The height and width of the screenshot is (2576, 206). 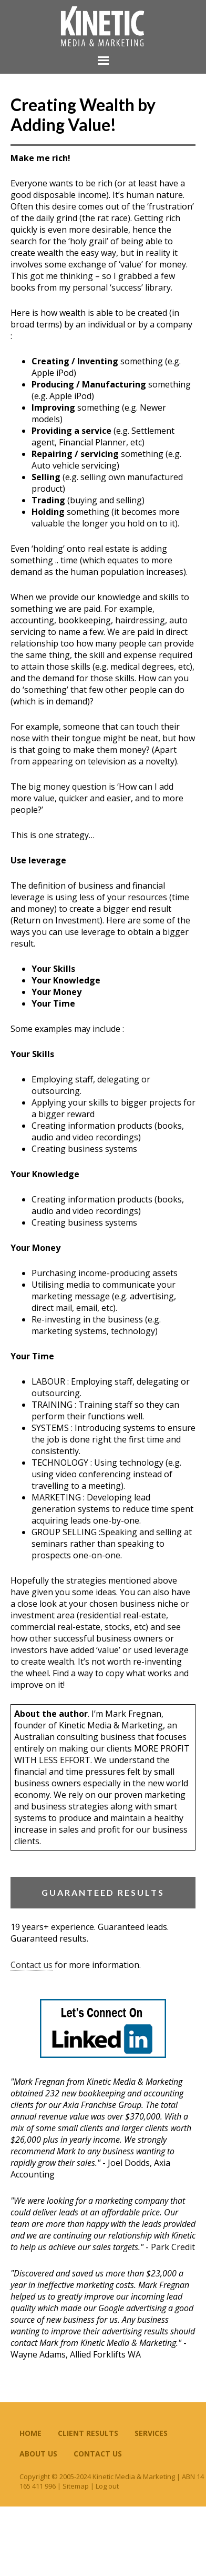 I want to click on Contact us, so click(x=32, y=1965).